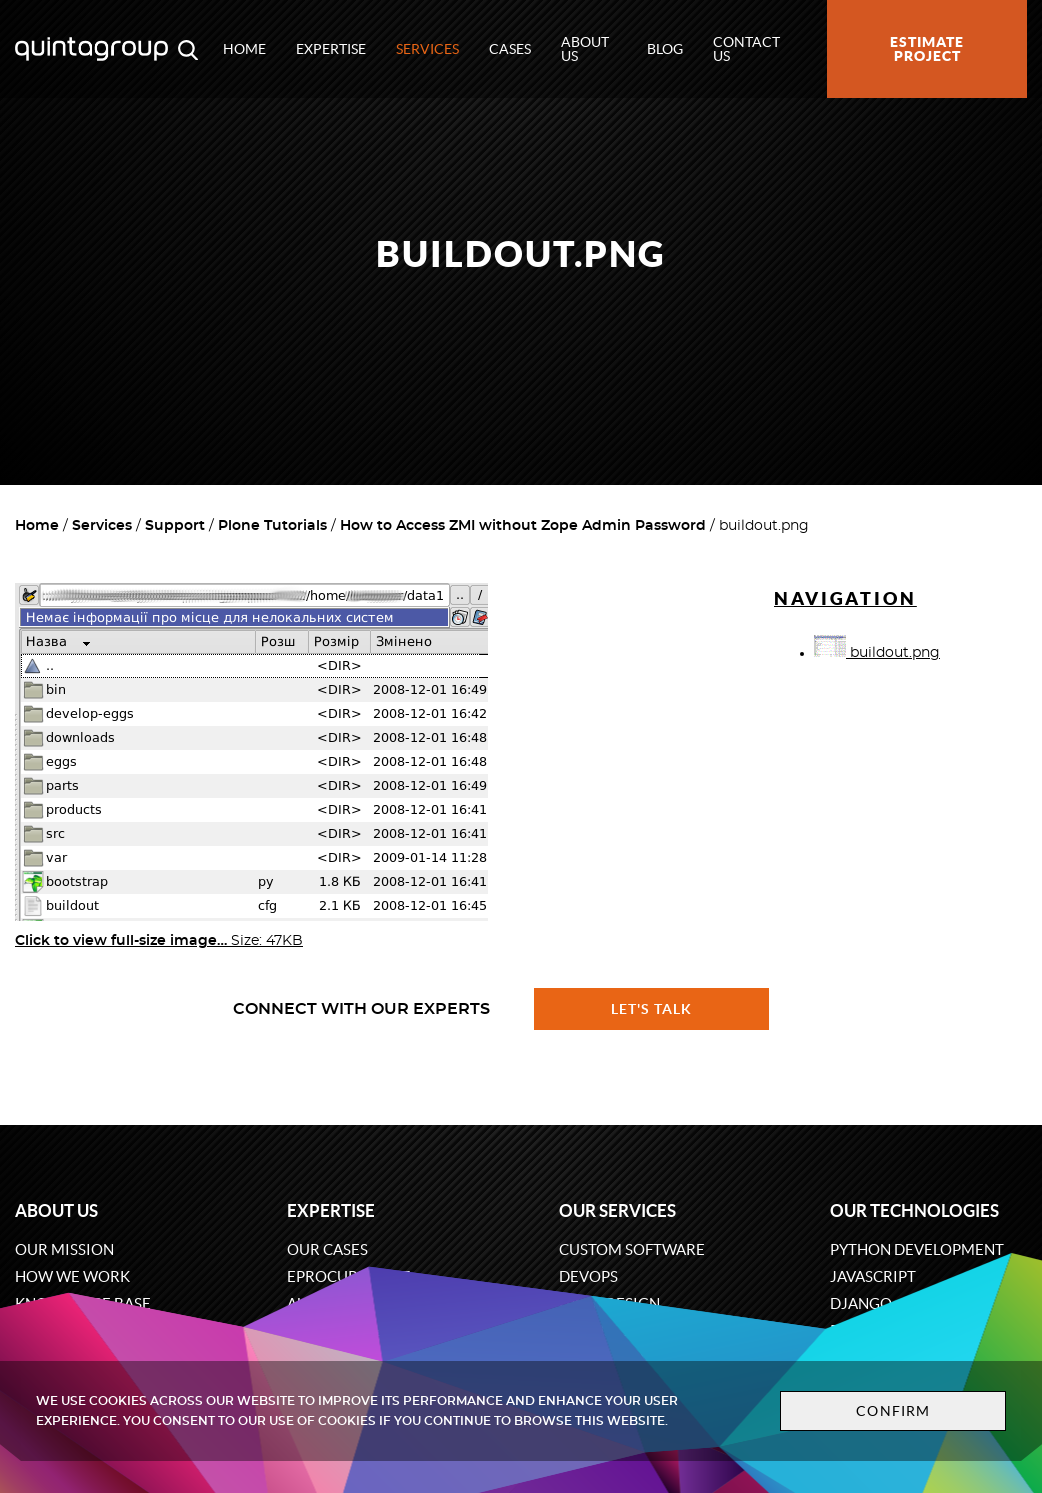 The width and height of the screenshot is (1042, 1493). Describe the element at coordinates (523, 526) in the screenshot. I see `How to Access ZMI without Zope Admin Password` at that location.